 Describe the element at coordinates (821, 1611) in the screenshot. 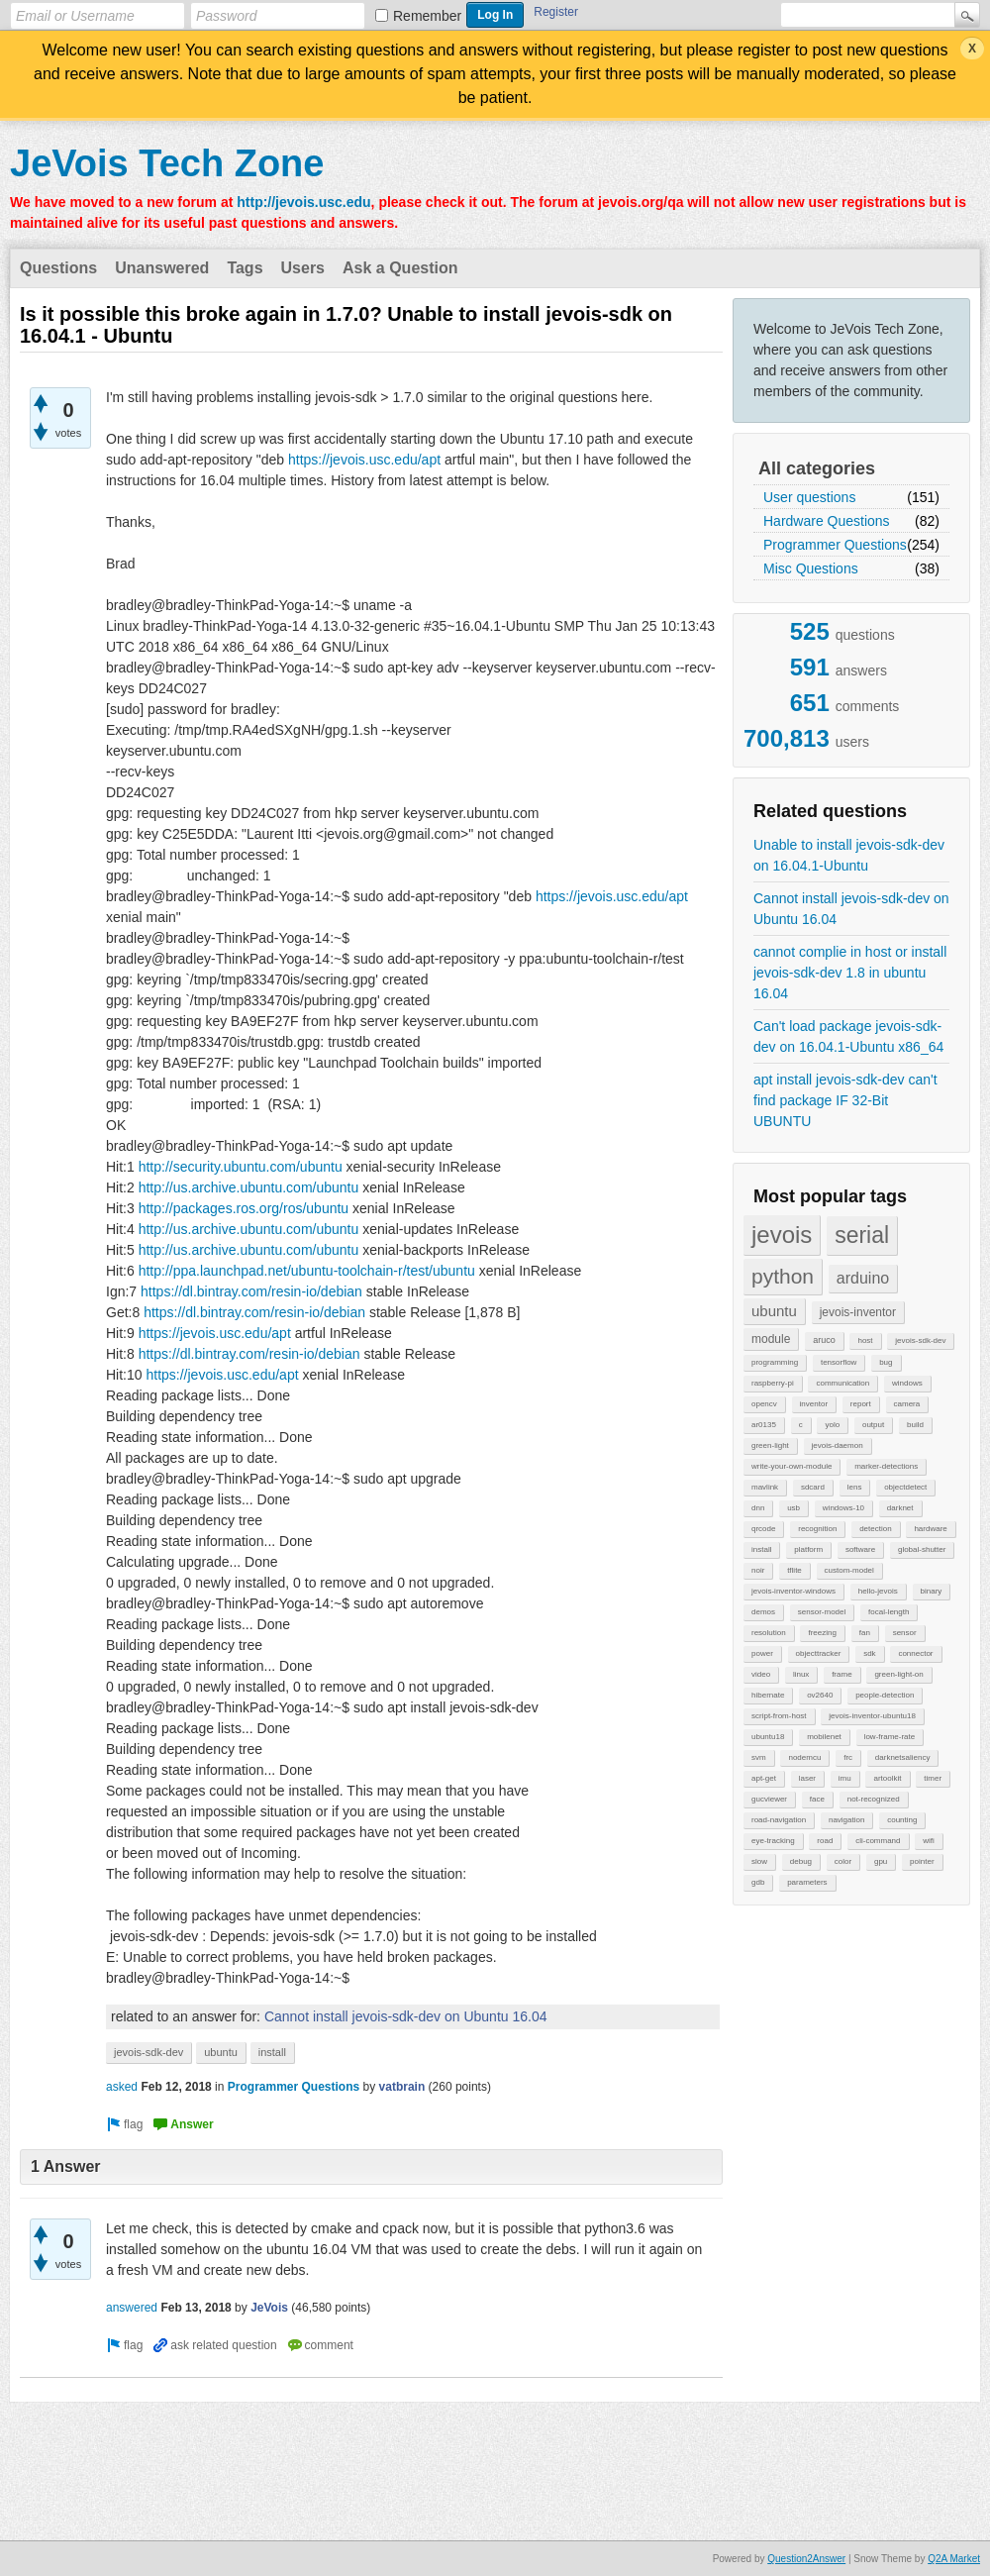

I see `sensor-model` at that location.